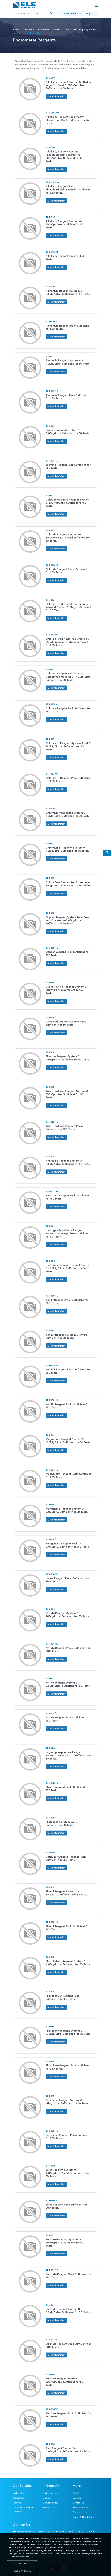 Image resolution: width=111 pixels, height=2576 pixels. Describe the element at coordinates (64, 224) in the screenshot. I see `Alkalinity Reagent System 0-500Mg/Litre. Sufficient for 50 Tests.` at that location.